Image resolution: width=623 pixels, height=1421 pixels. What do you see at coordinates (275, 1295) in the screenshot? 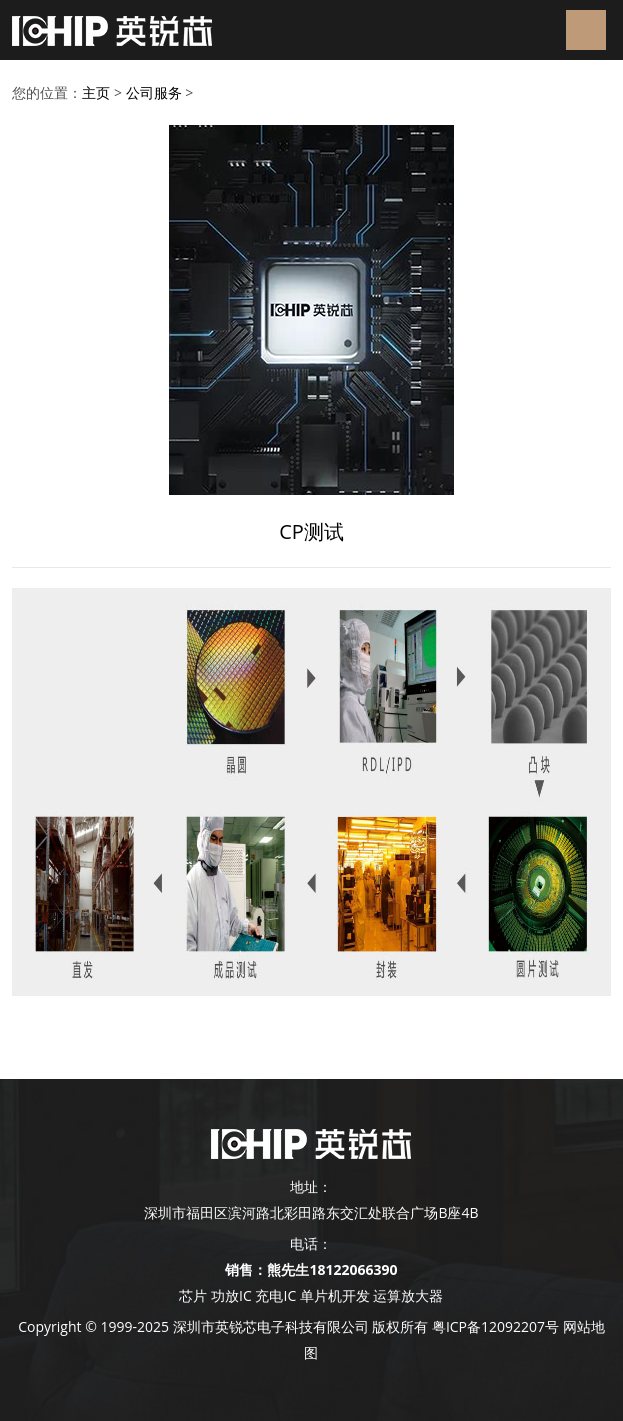
I see `充电IC` at bounding box center [275, 1295].